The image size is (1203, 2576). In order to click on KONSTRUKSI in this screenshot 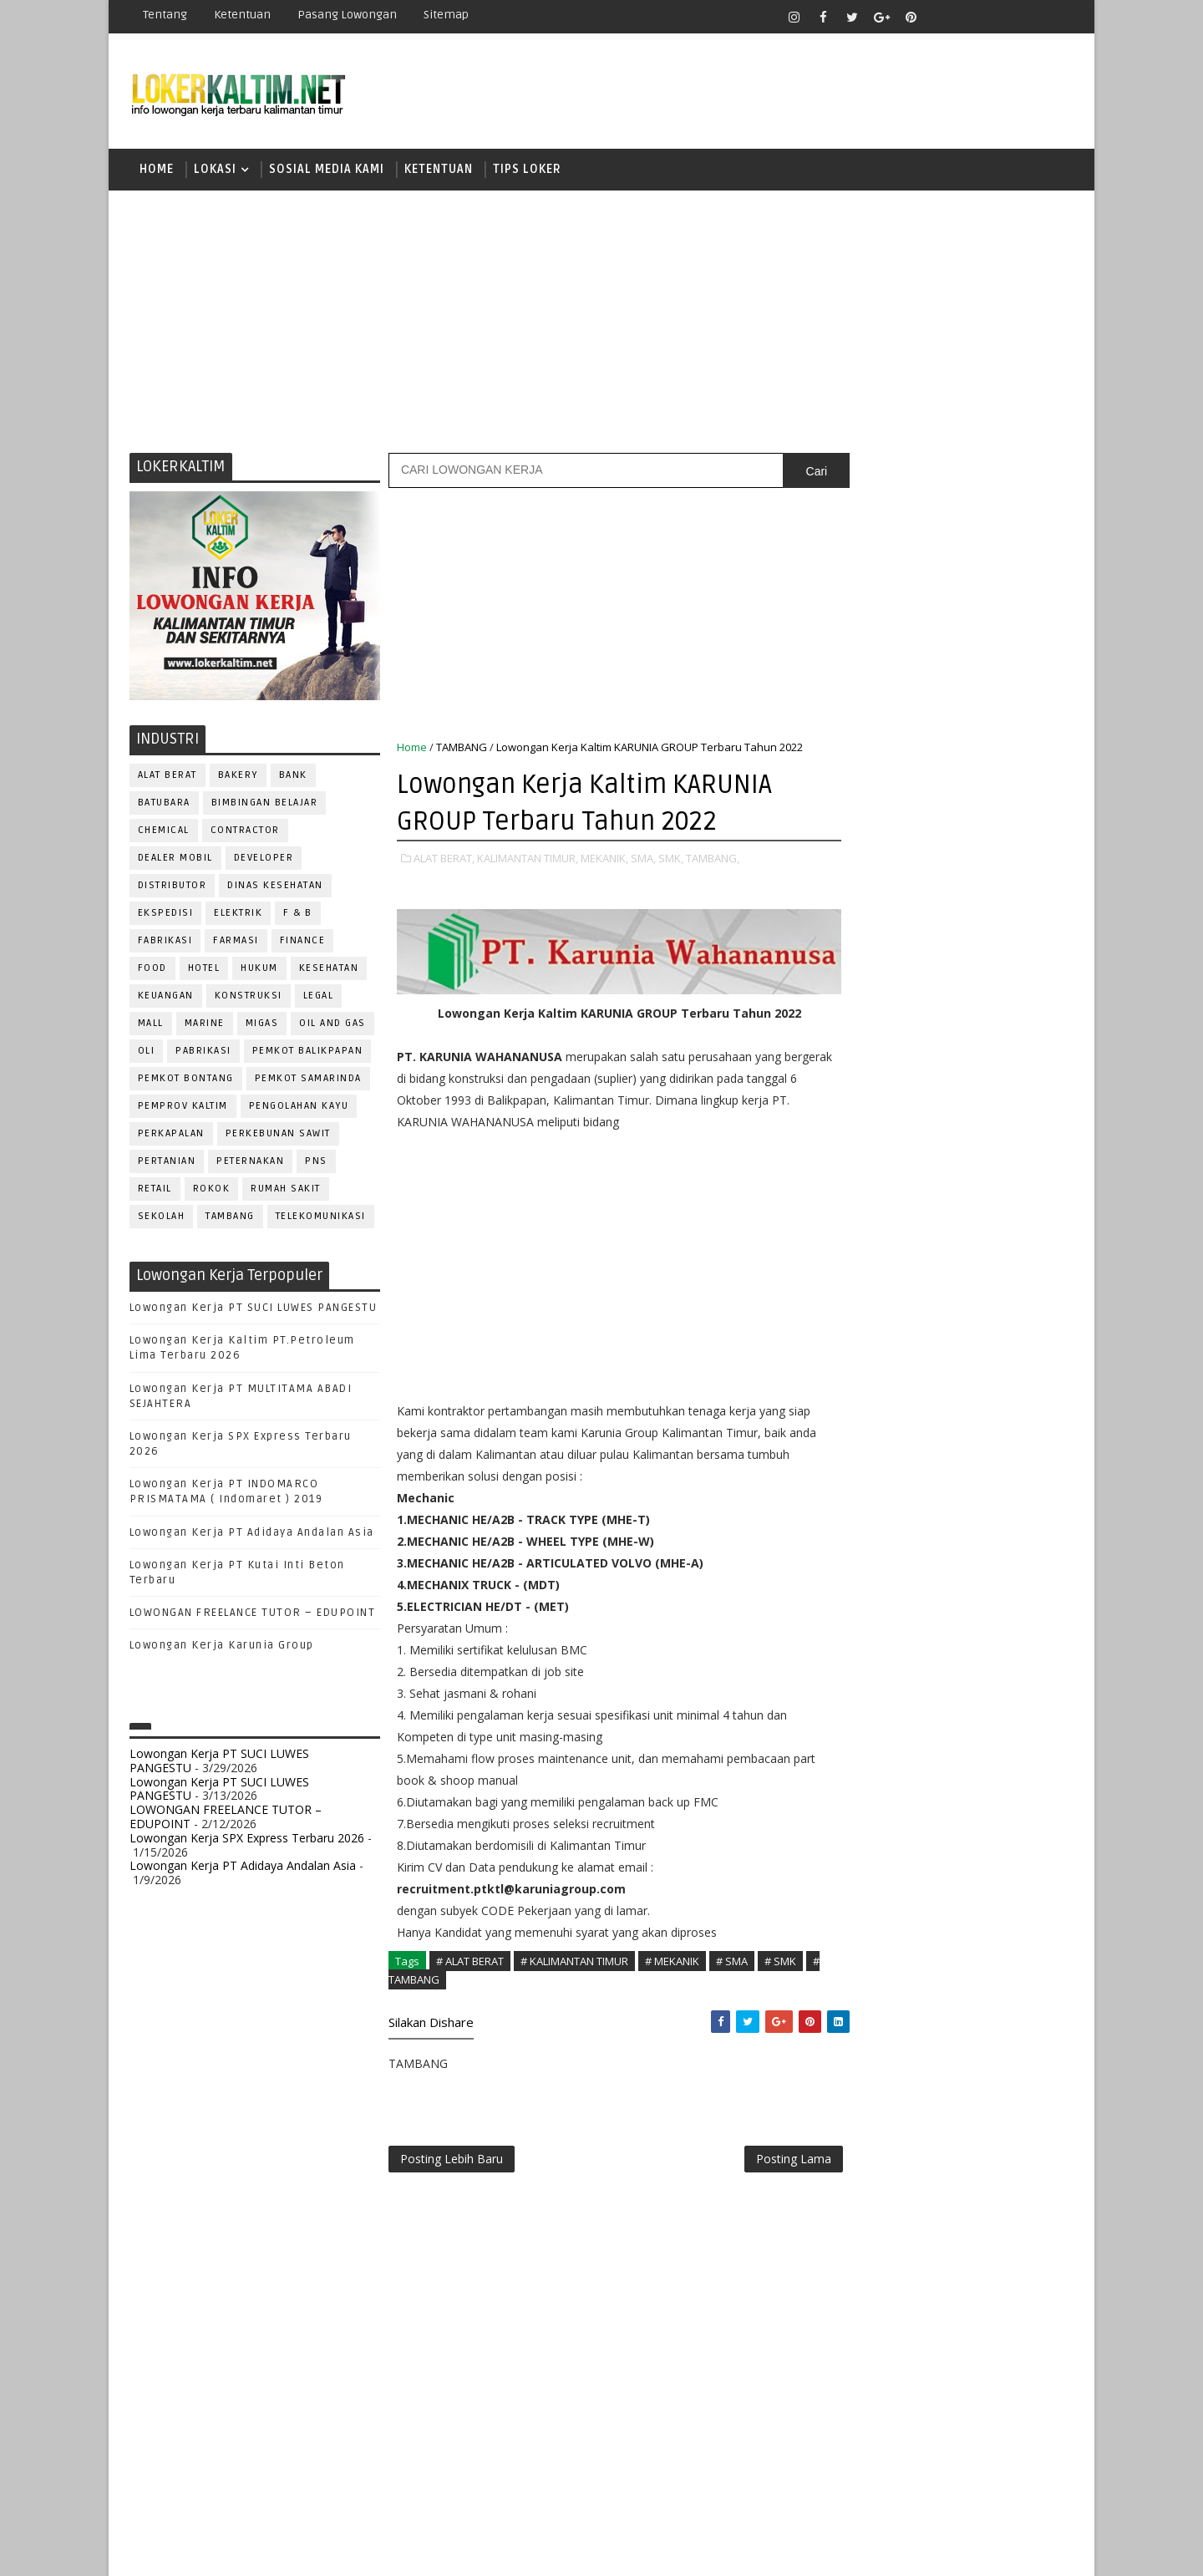, I will do `click(248, 998)`.